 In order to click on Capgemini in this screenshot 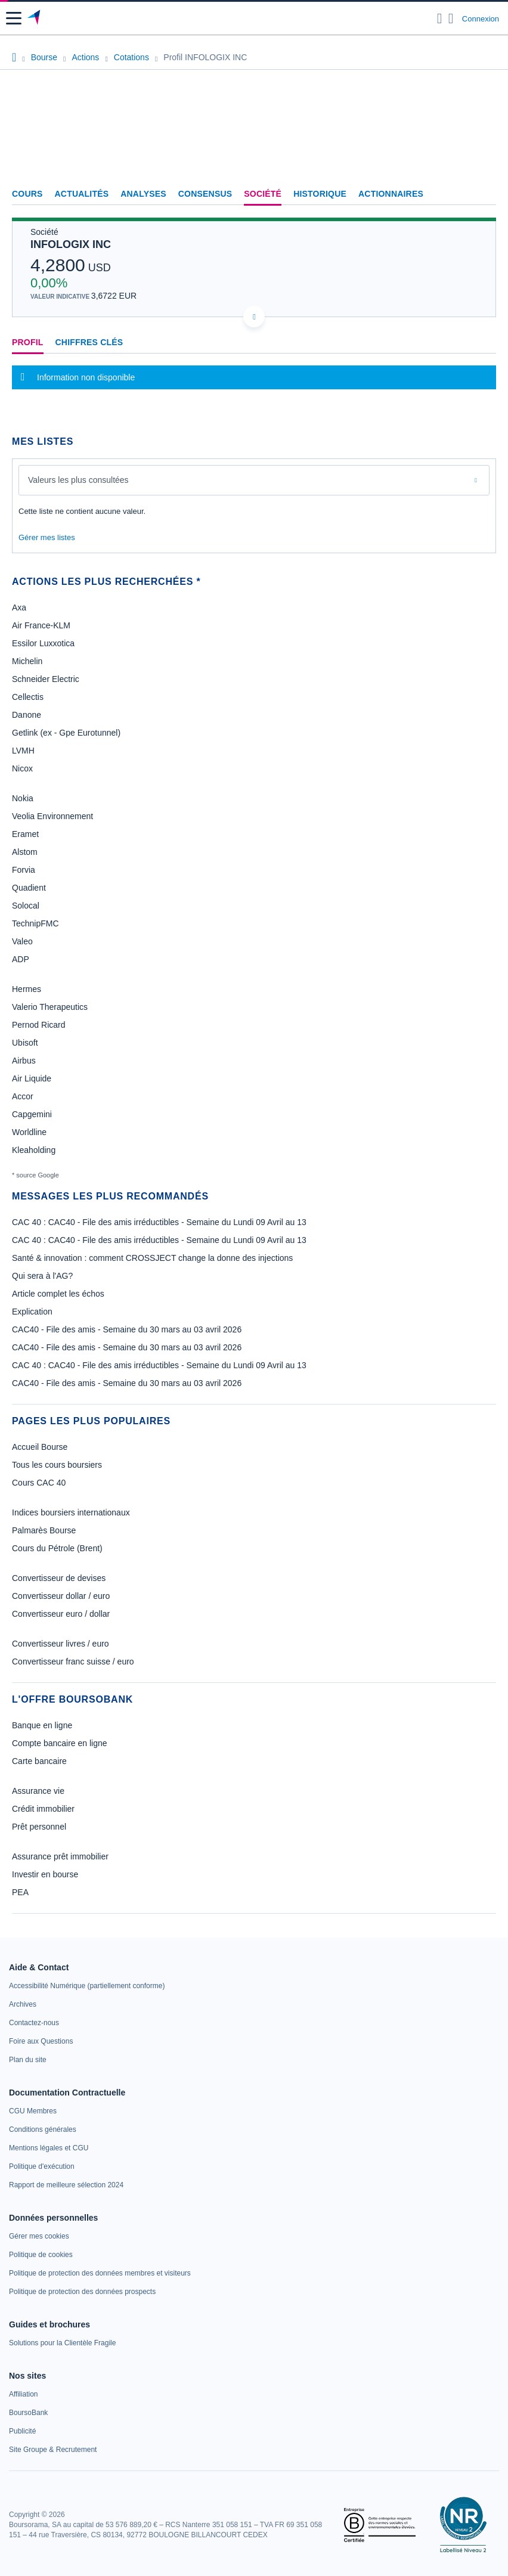, I will do `click(32, 1114)`.